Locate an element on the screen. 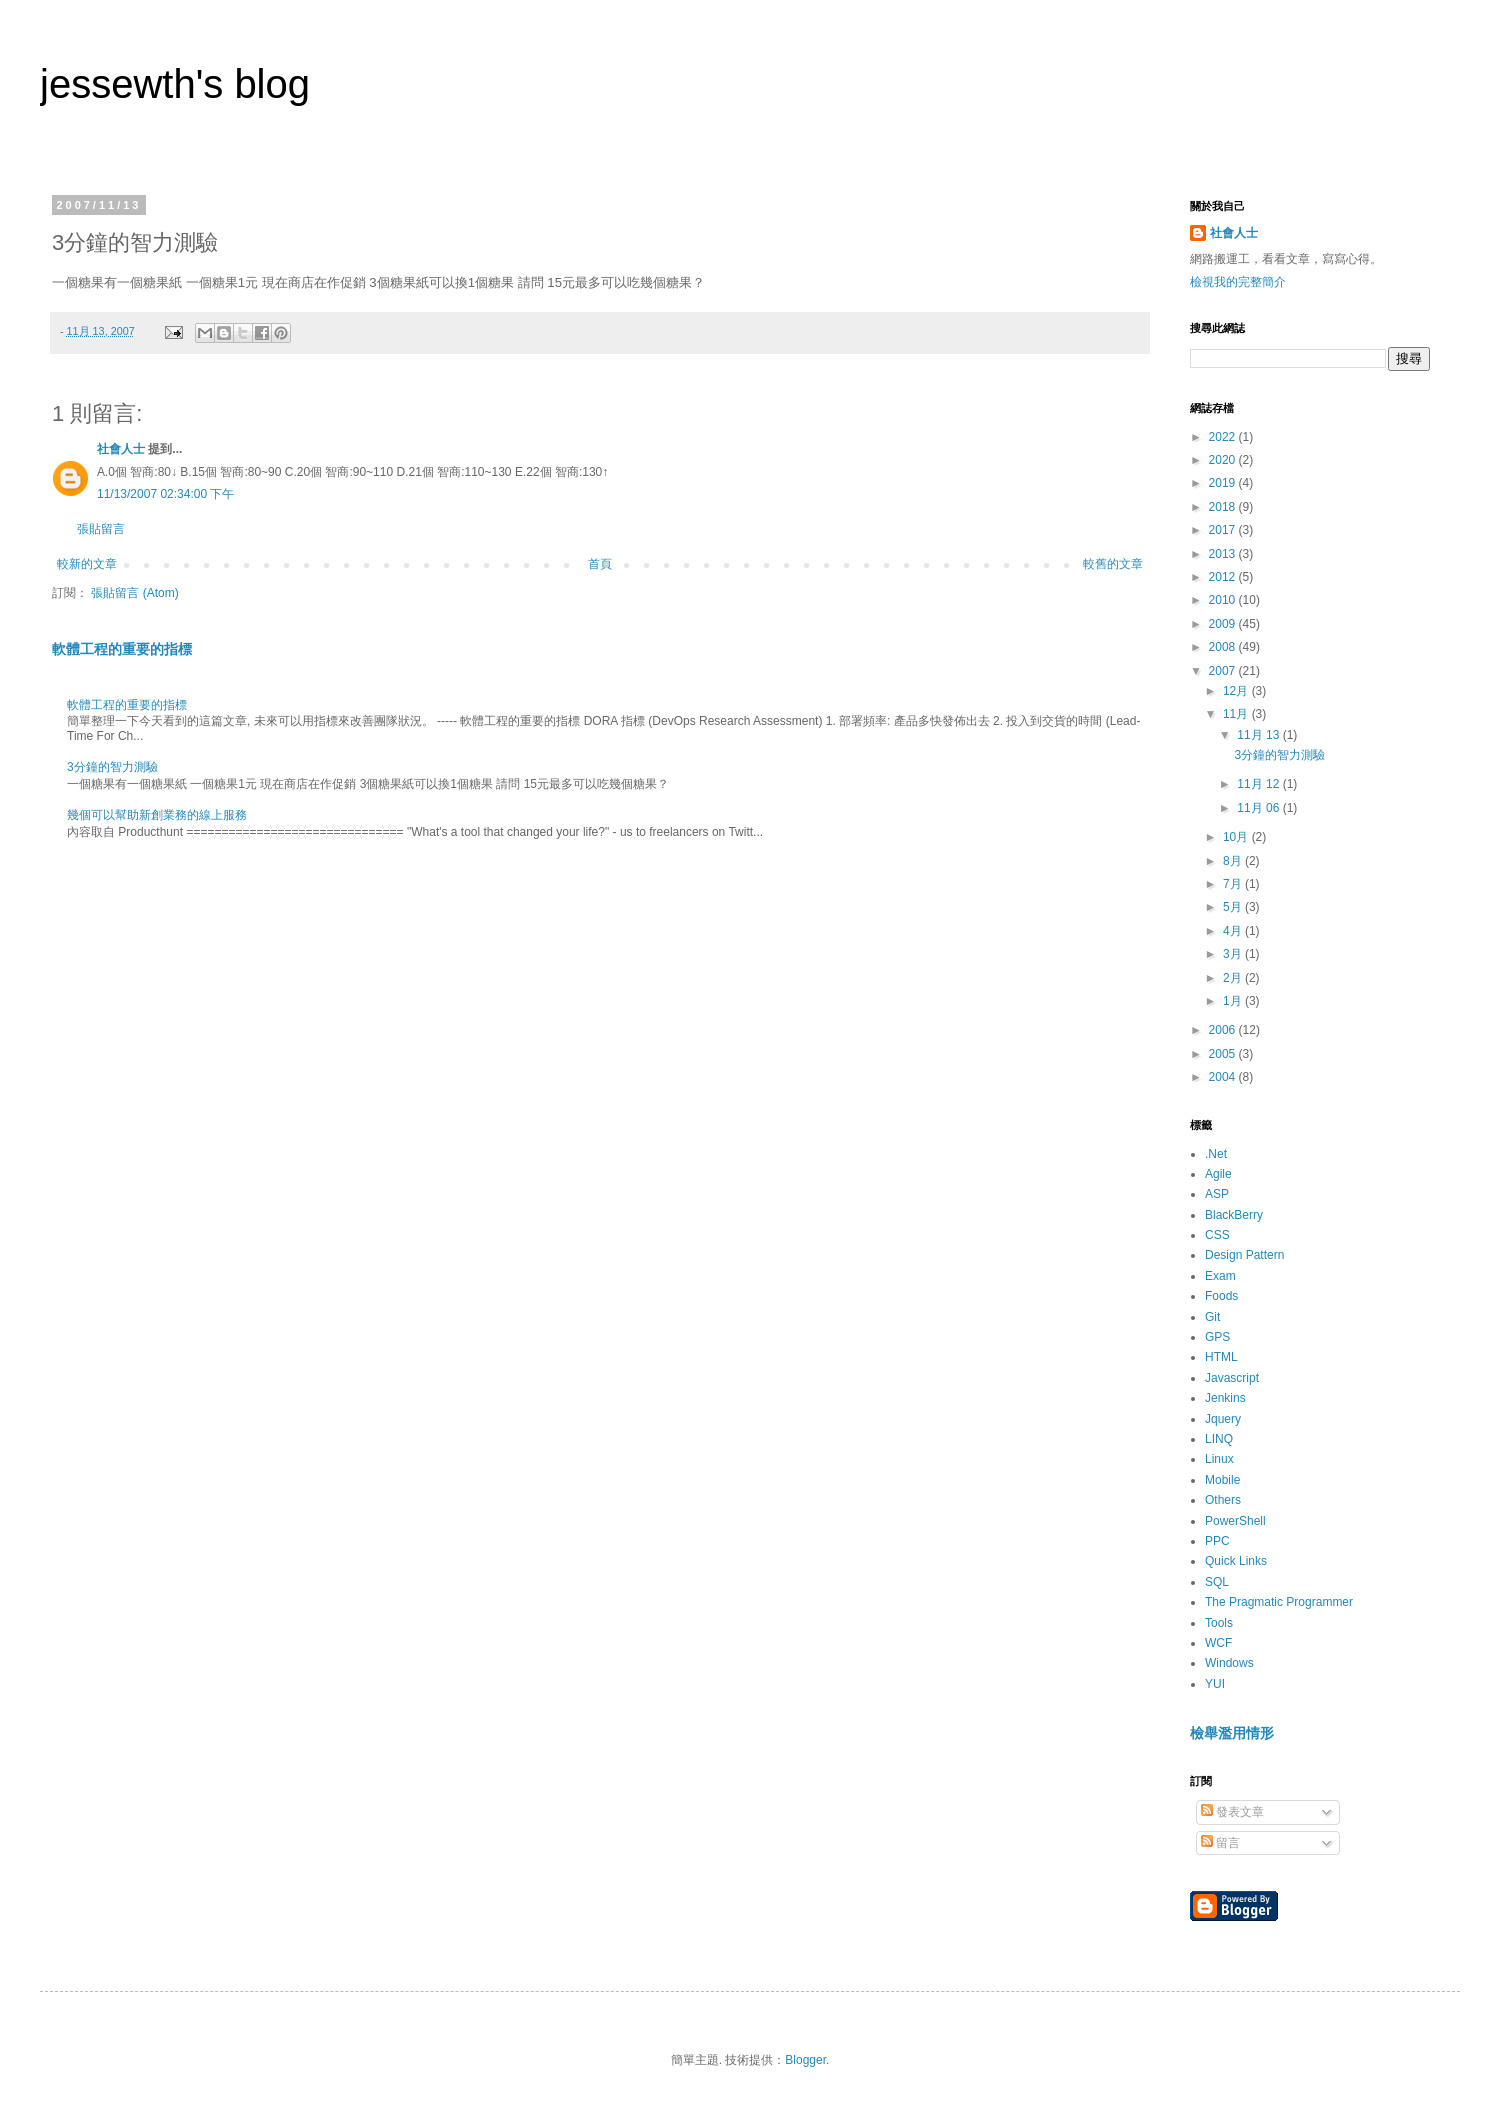 The image size is (1500, 2108). 2020 is located at coordinates (1224, 460).